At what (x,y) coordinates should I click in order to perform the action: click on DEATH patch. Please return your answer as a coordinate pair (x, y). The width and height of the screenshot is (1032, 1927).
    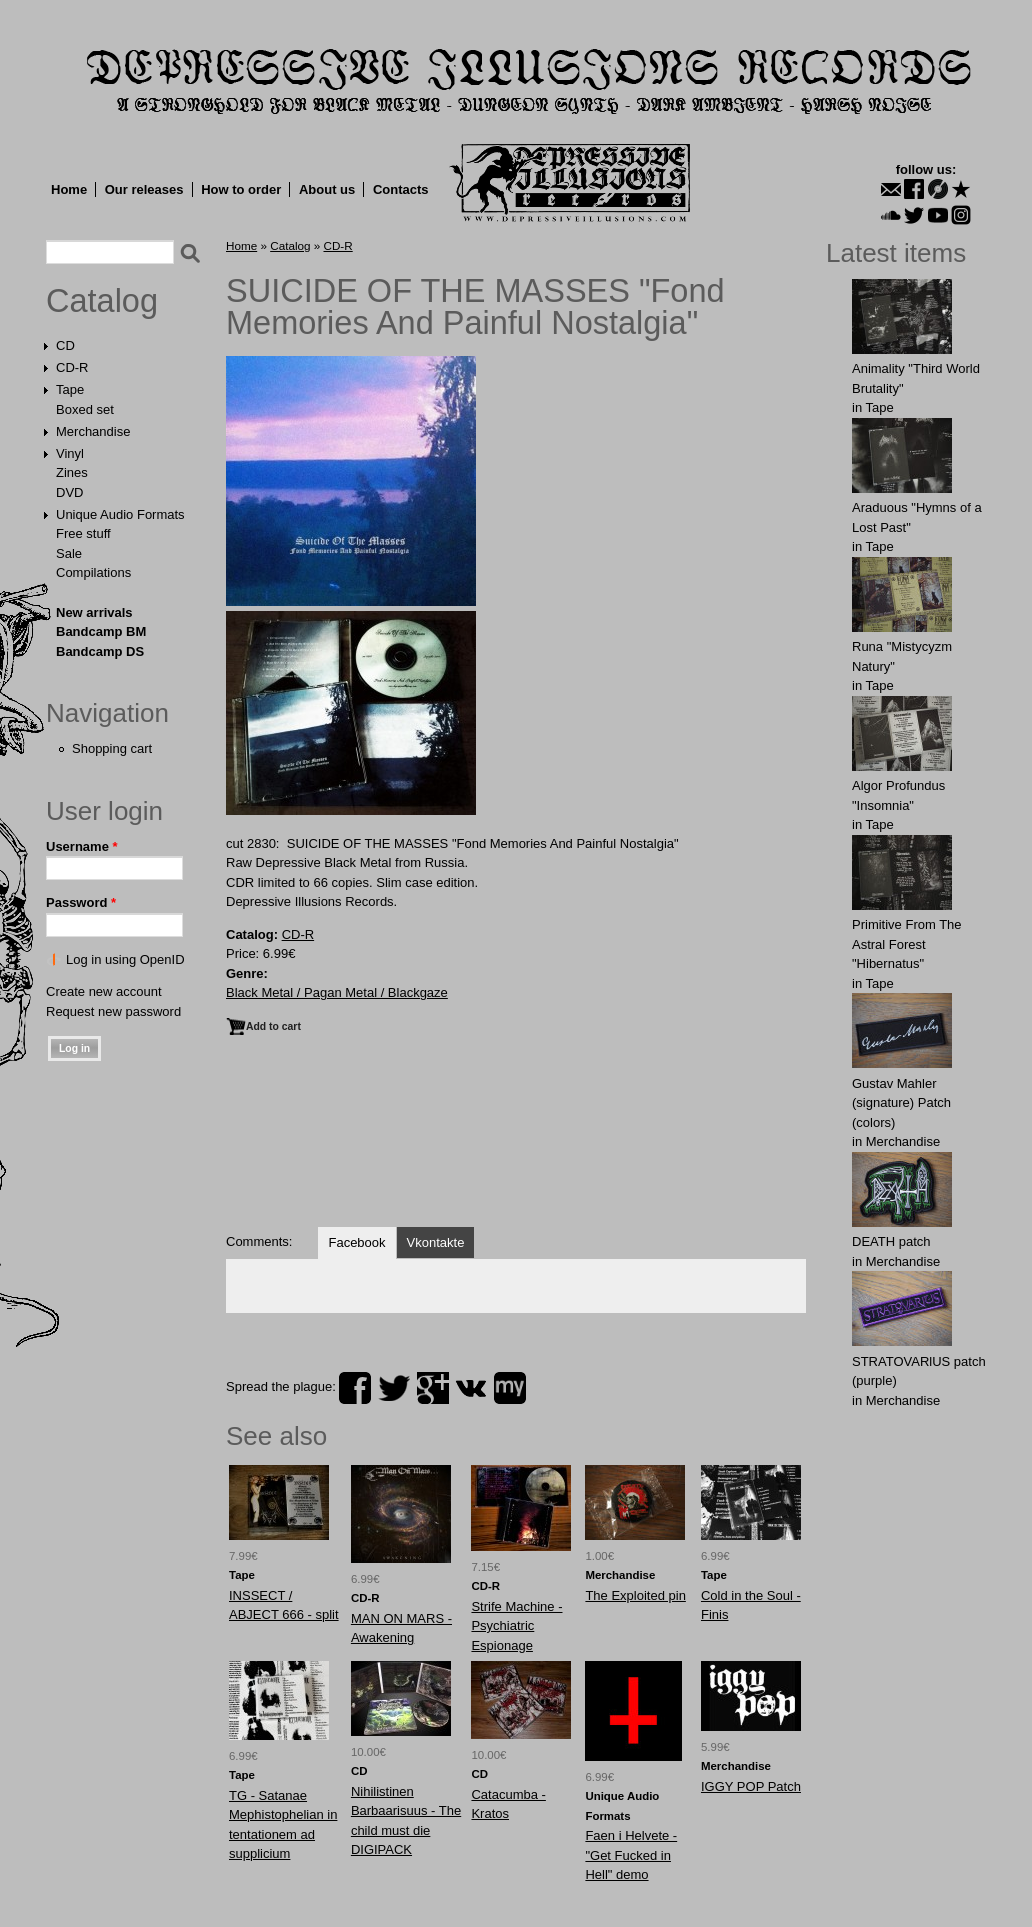
    Looking at the image, I should click on (891, 1241).